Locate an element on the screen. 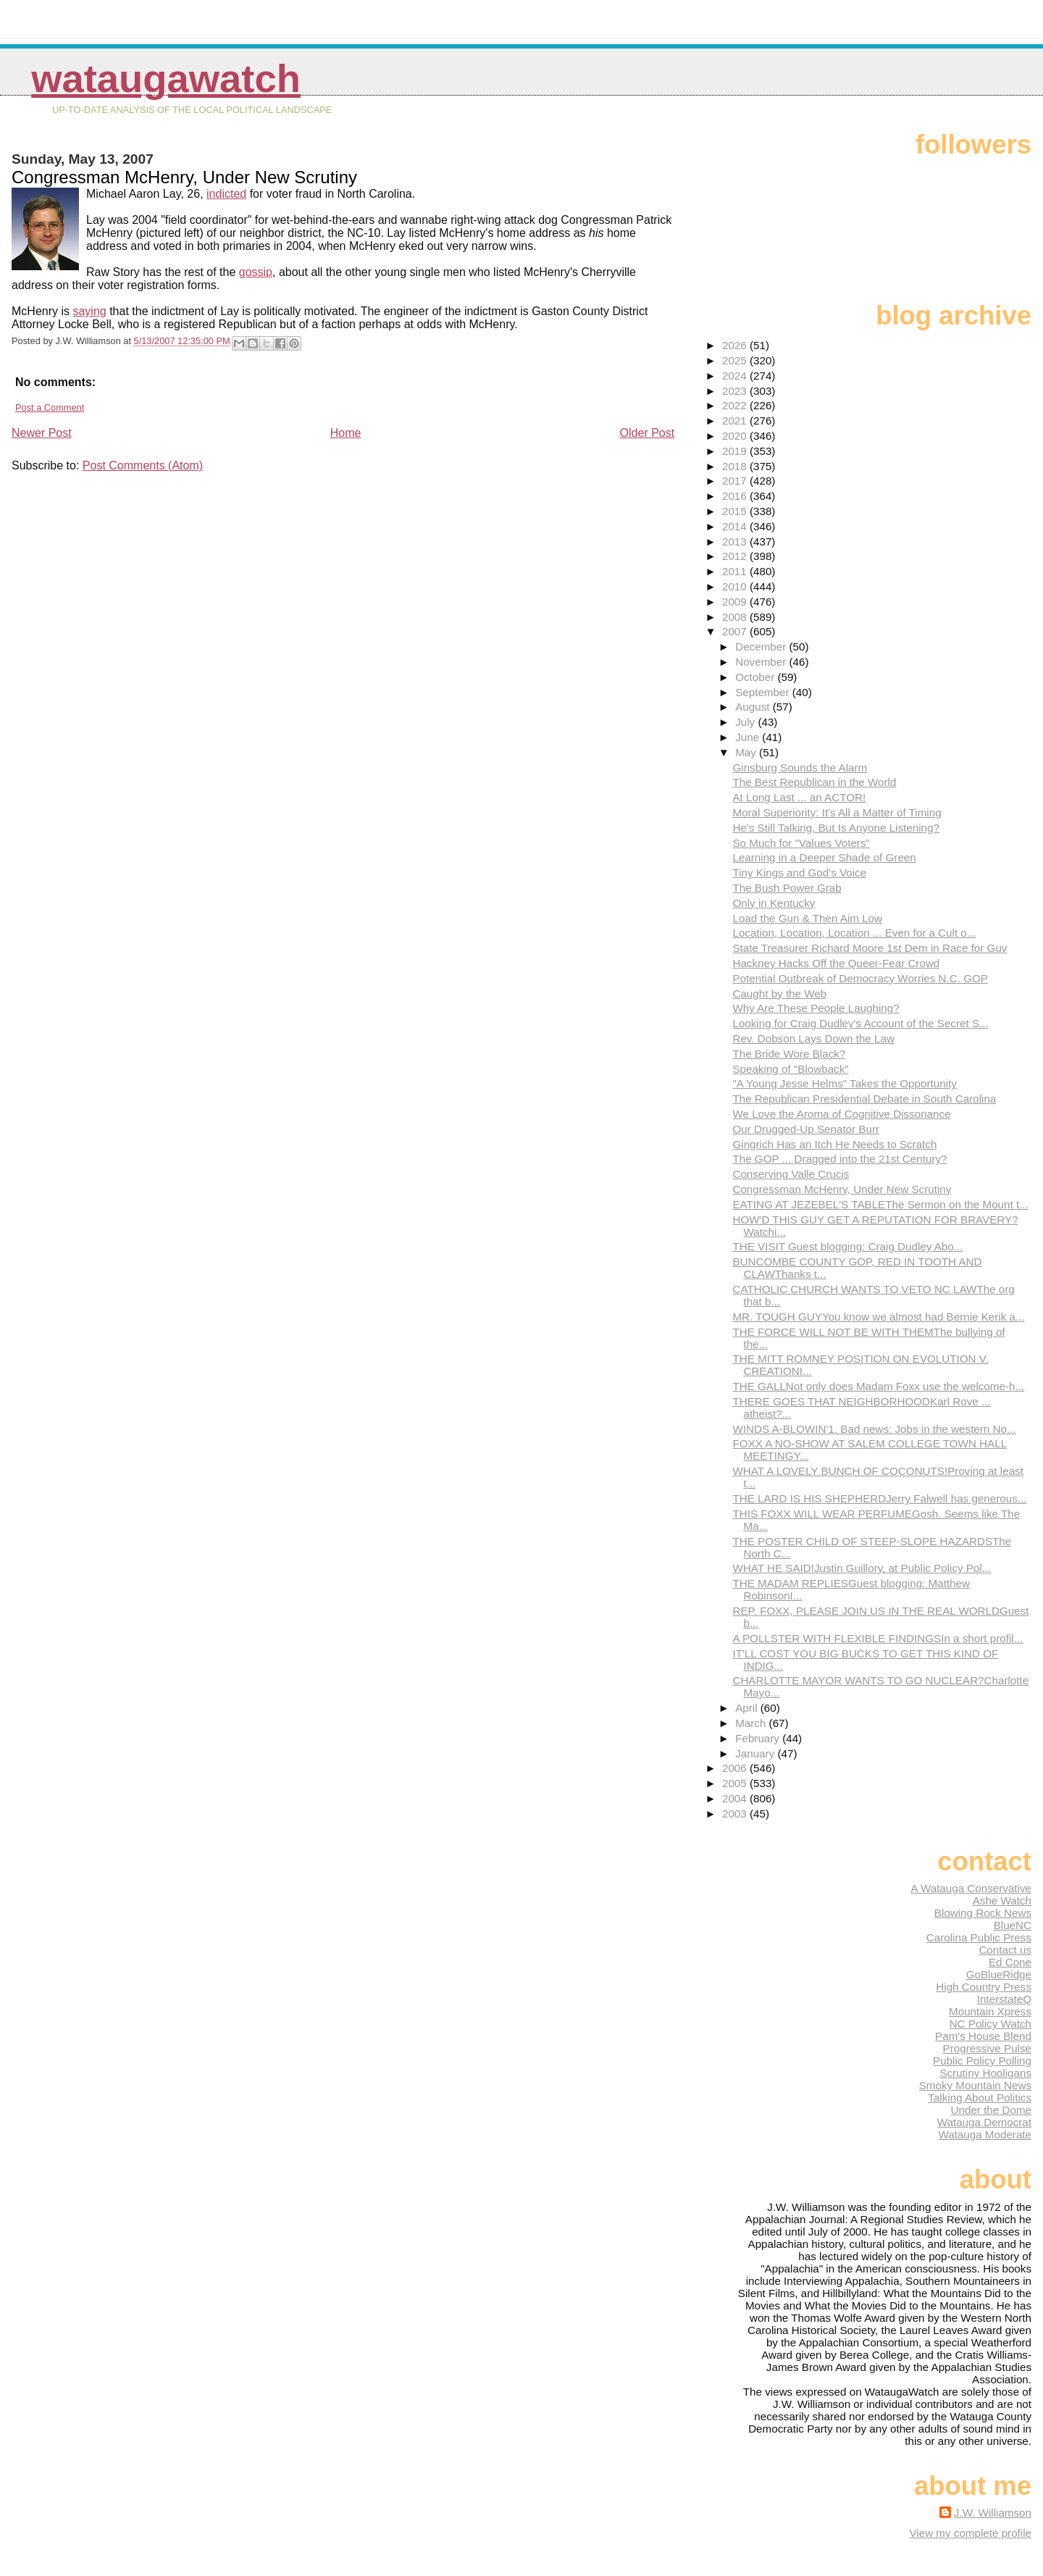 This screenshot has width=1043, height=2576. EATING AT JEZEBEL'S TABLEThe Sermon on the Mount t... is located at coordinates (880, 1204).